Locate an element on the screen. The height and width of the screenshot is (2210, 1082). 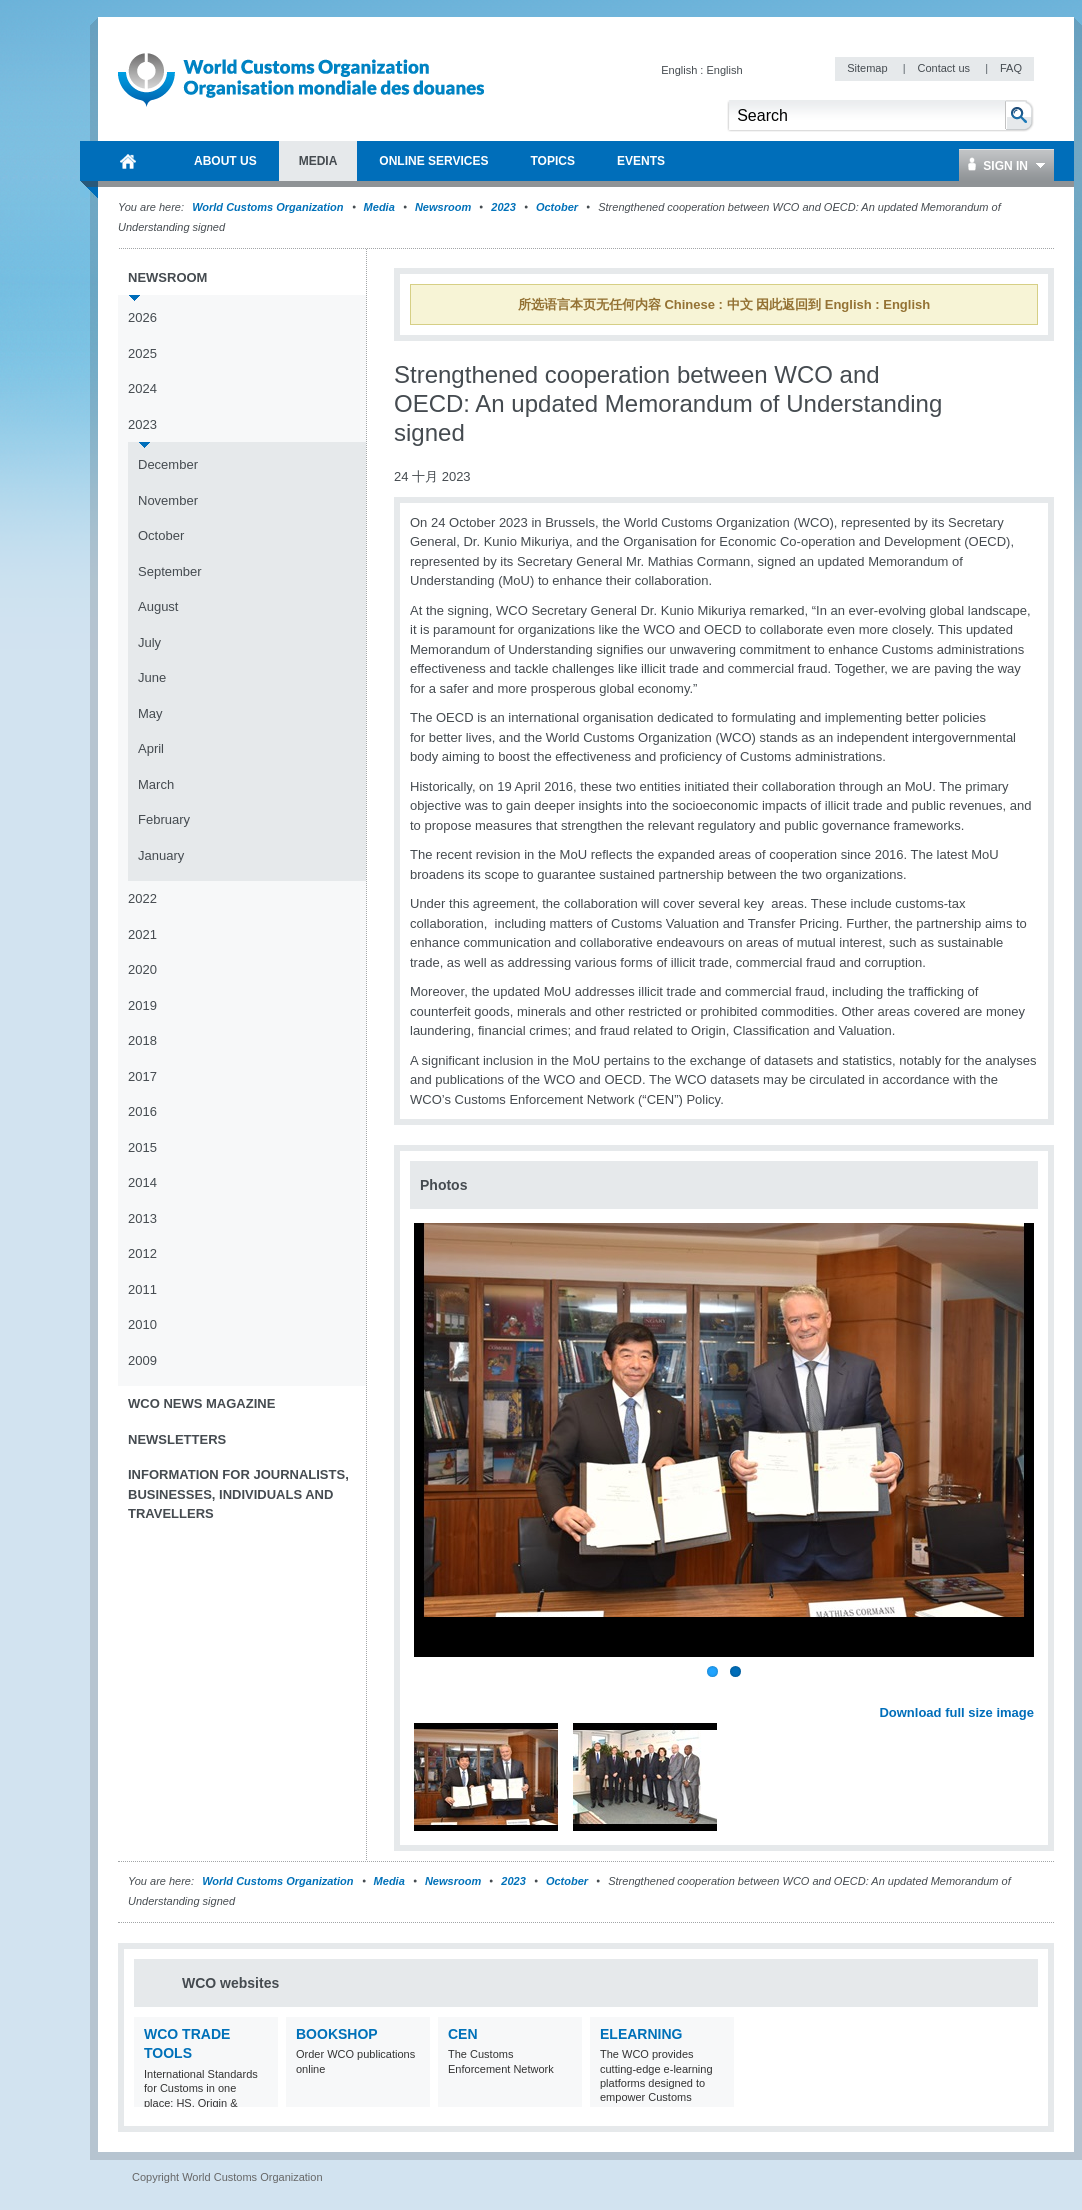
2009 is located at coordinates (142, 1360).